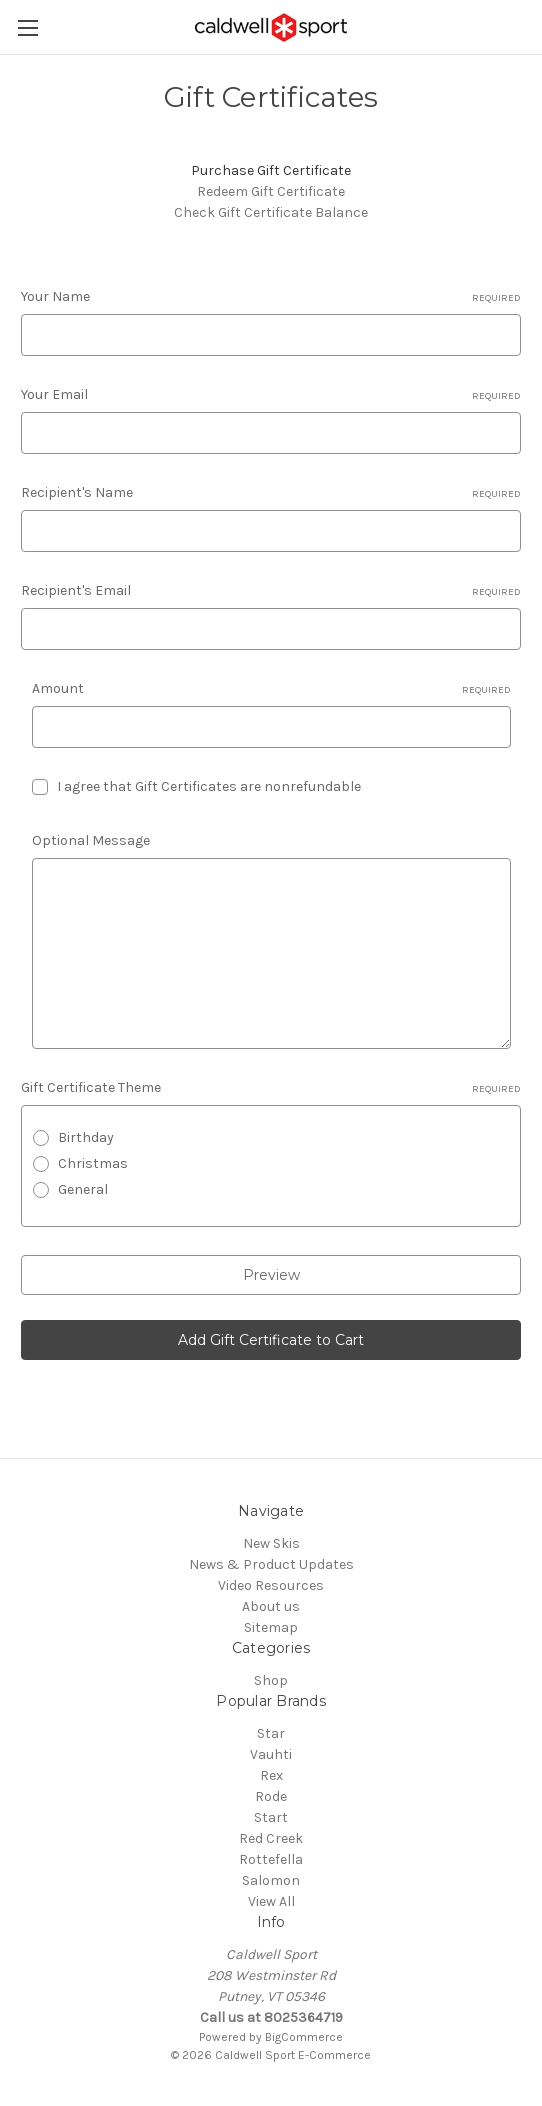 The height and width of the screenshot is (2106, 542). I want to click on New Skis, so click(271, 1543).